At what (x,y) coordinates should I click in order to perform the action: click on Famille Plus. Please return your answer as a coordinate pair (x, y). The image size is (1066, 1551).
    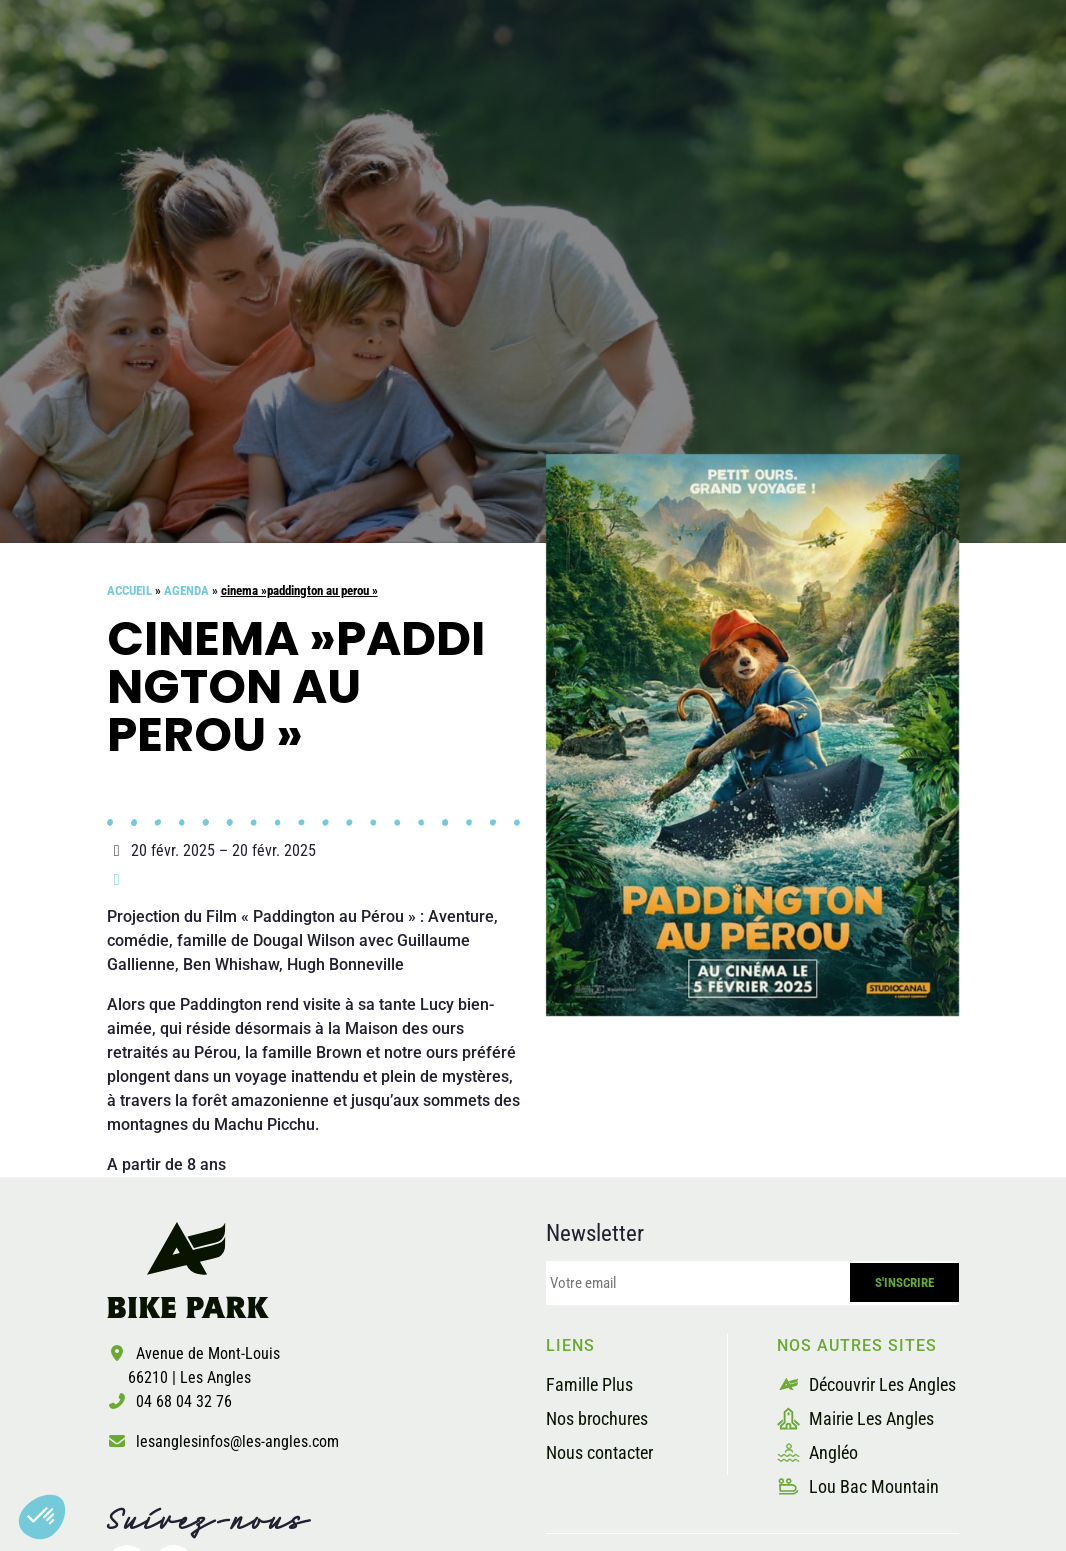
    Looking at the image, I should click on (589, 1384).